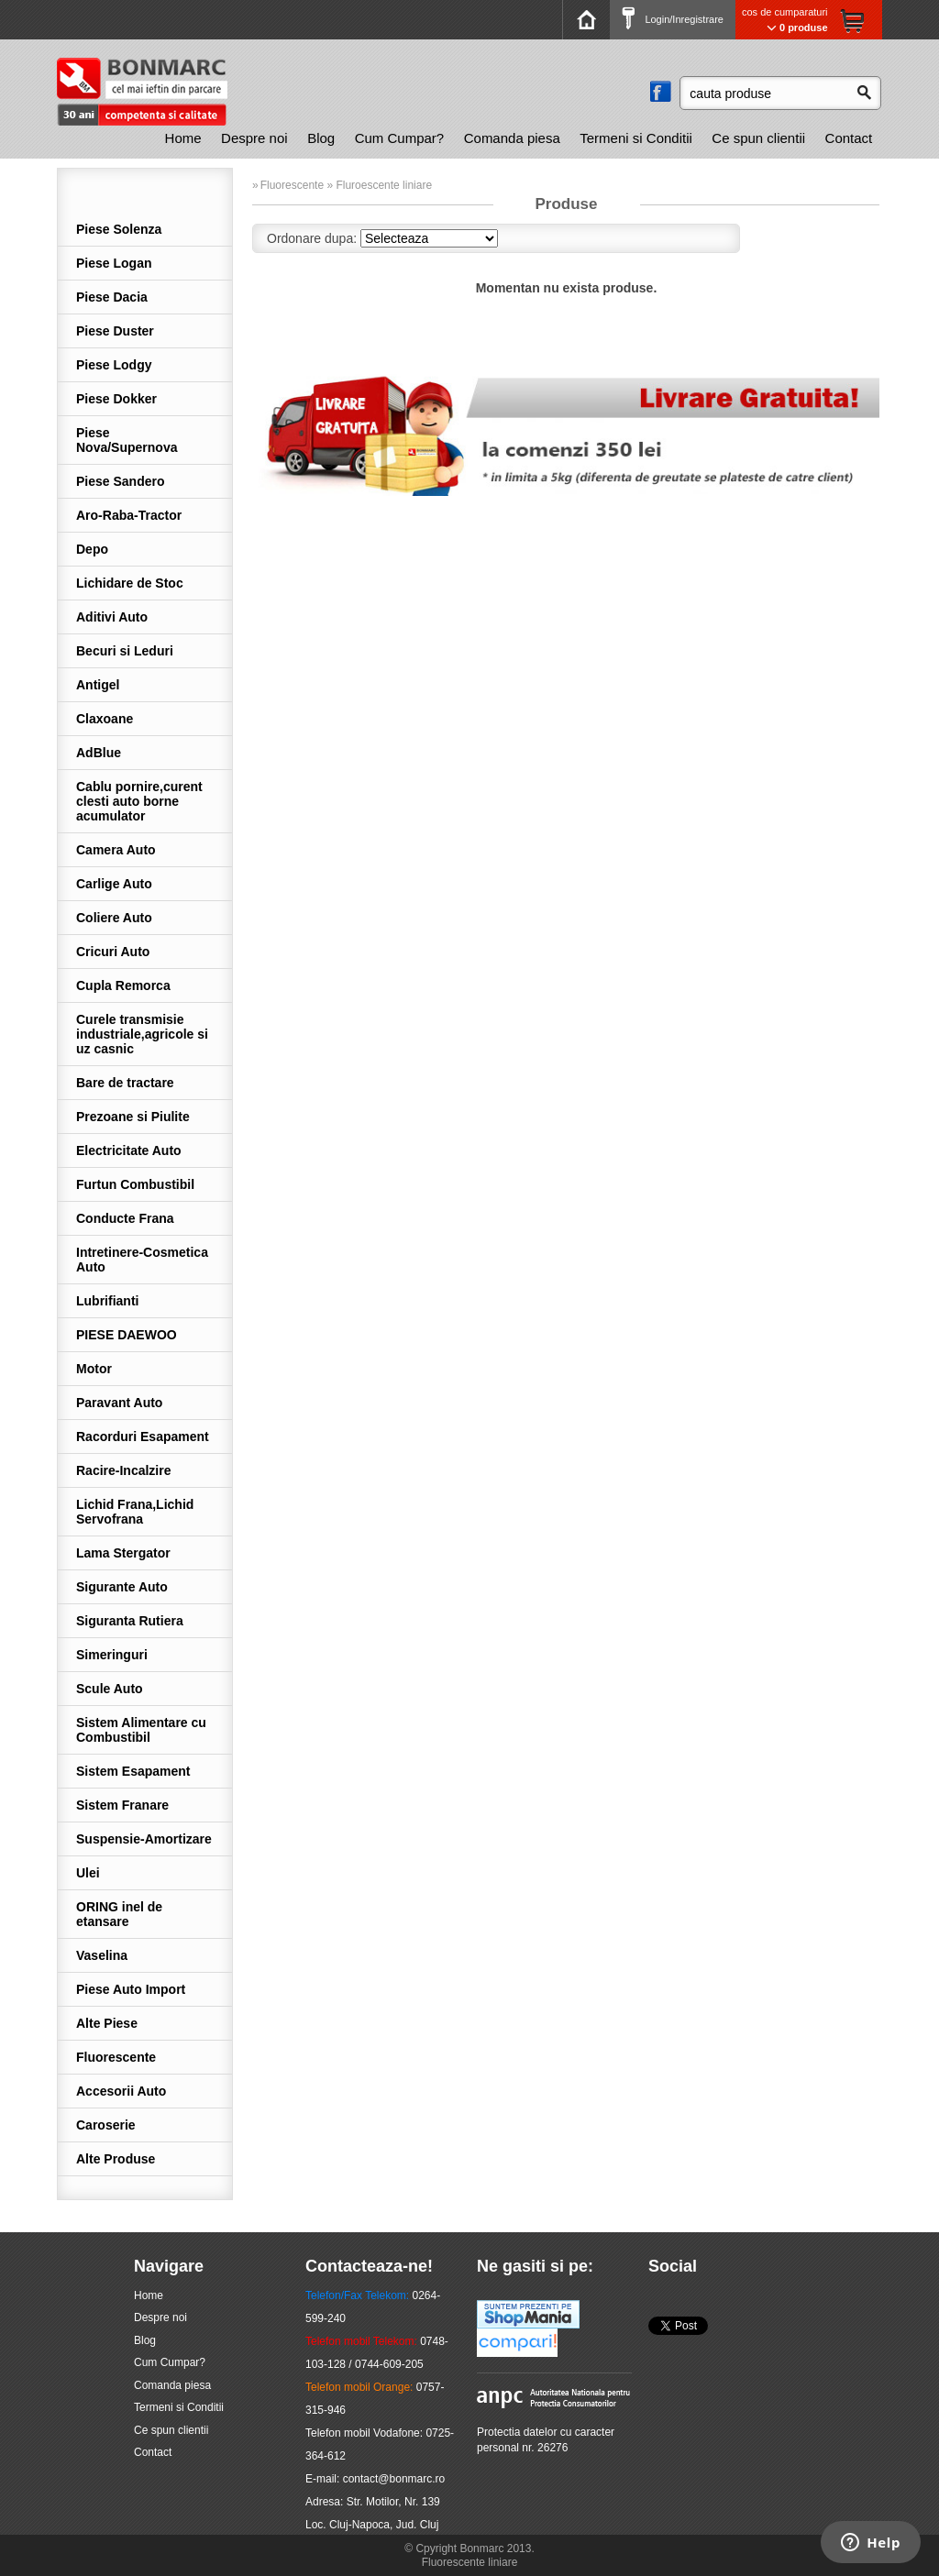  Describe the element at coordinates (119, 1402) in the screenshot. I see `Paravant Auto` at that location.